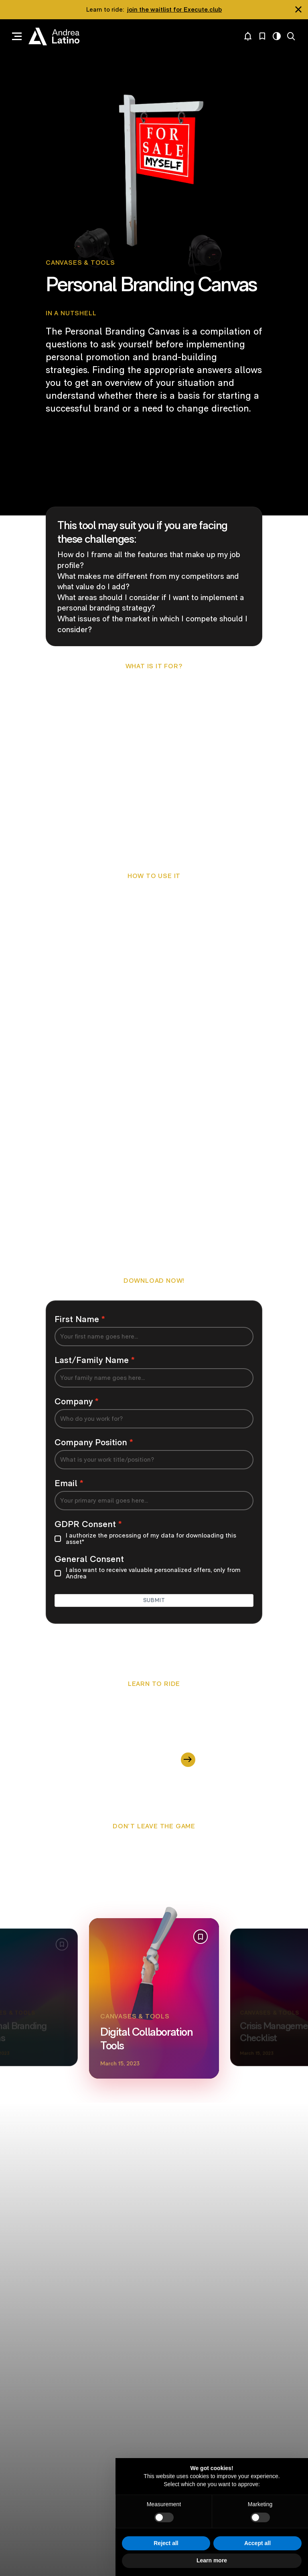  Describe the element at coordinates (53, 36) in the screenshot. I see `Andrea Latino` at that location.